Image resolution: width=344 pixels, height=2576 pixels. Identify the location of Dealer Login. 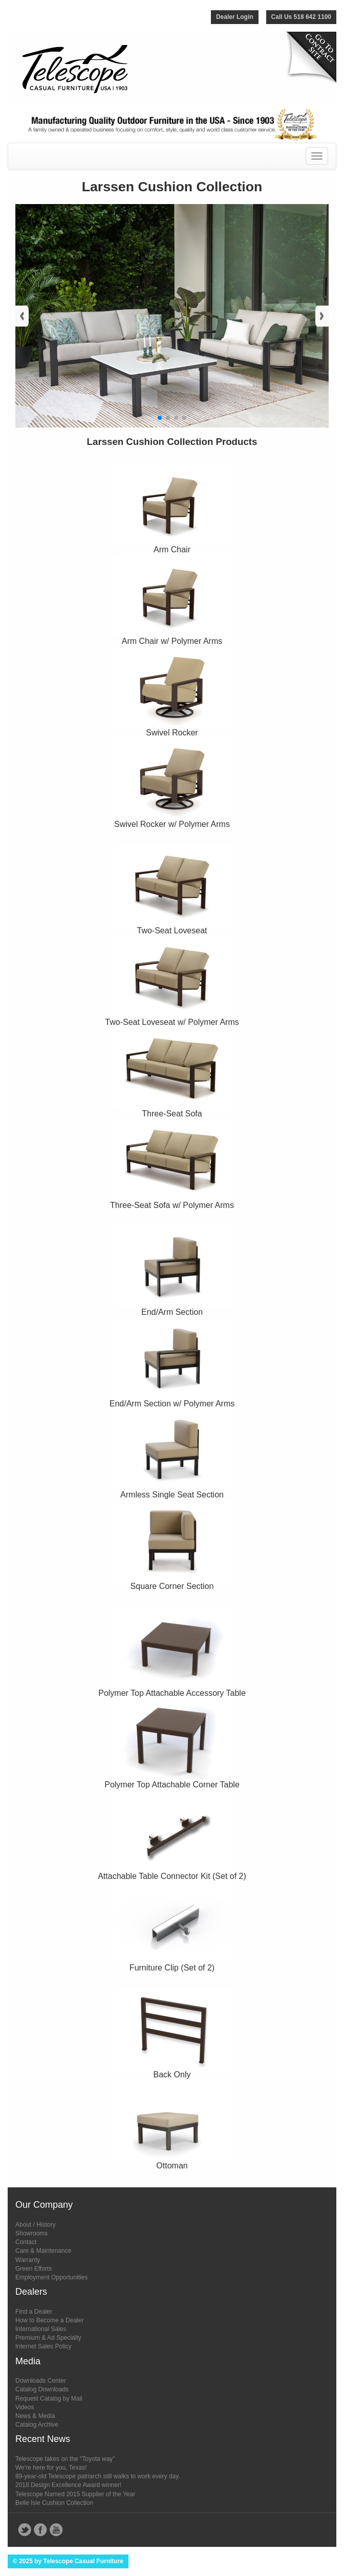
(234, 16).